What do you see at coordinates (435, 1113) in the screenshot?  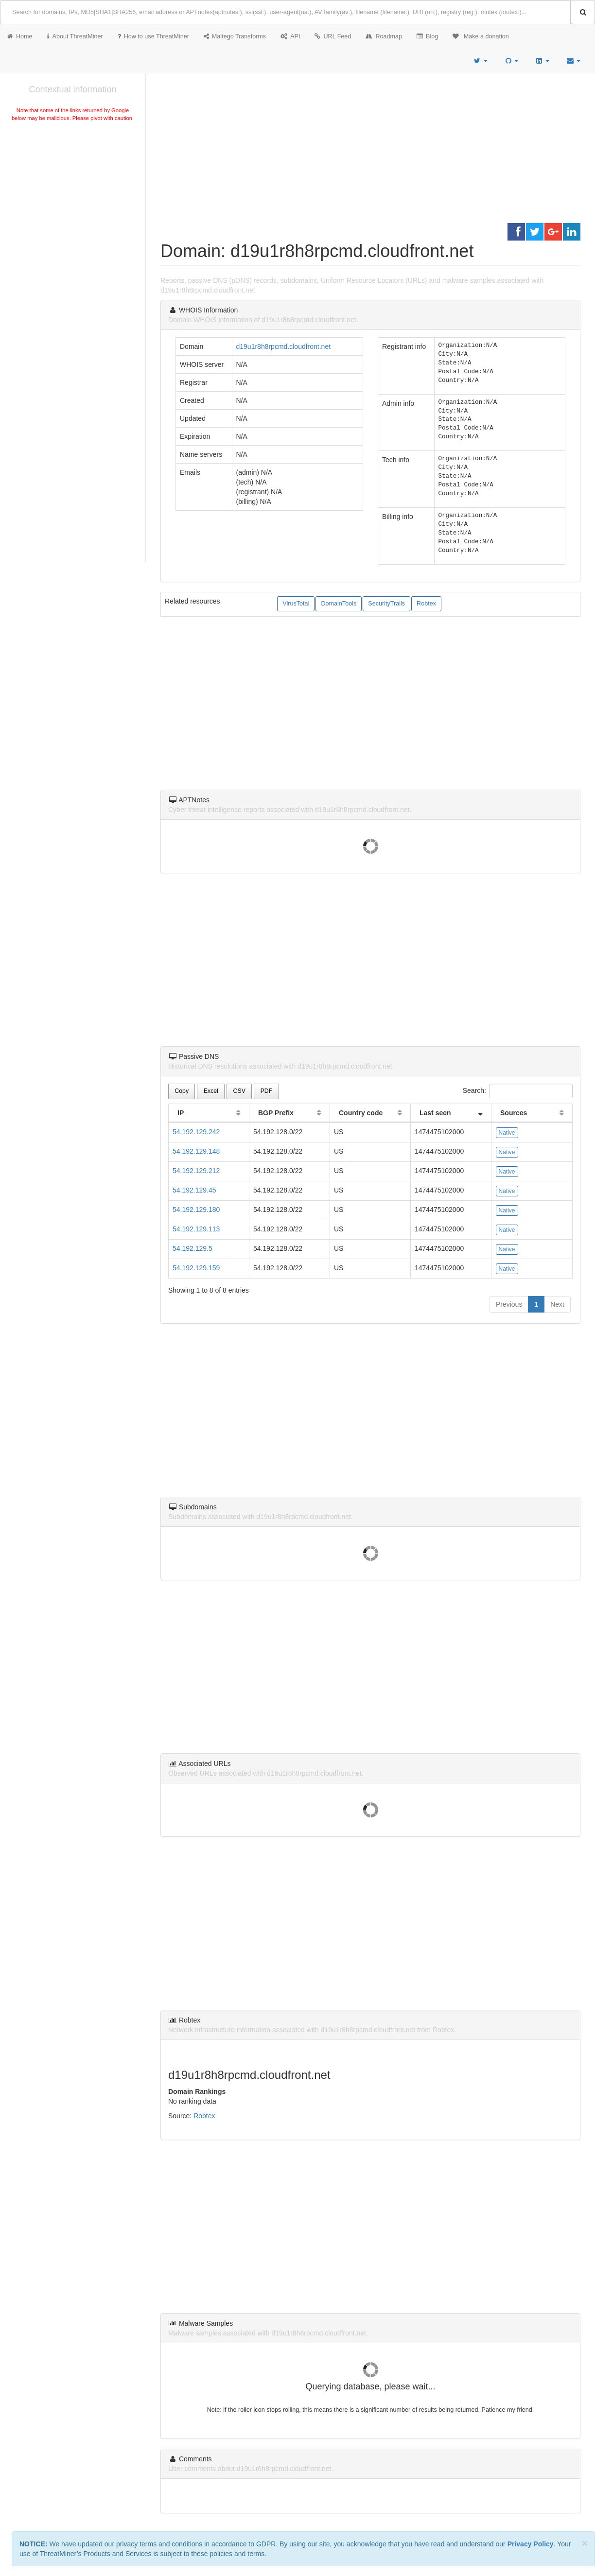 I see `Last seen [Last seen: activate to sort column ascending]` at bounding box center [435, 1113].